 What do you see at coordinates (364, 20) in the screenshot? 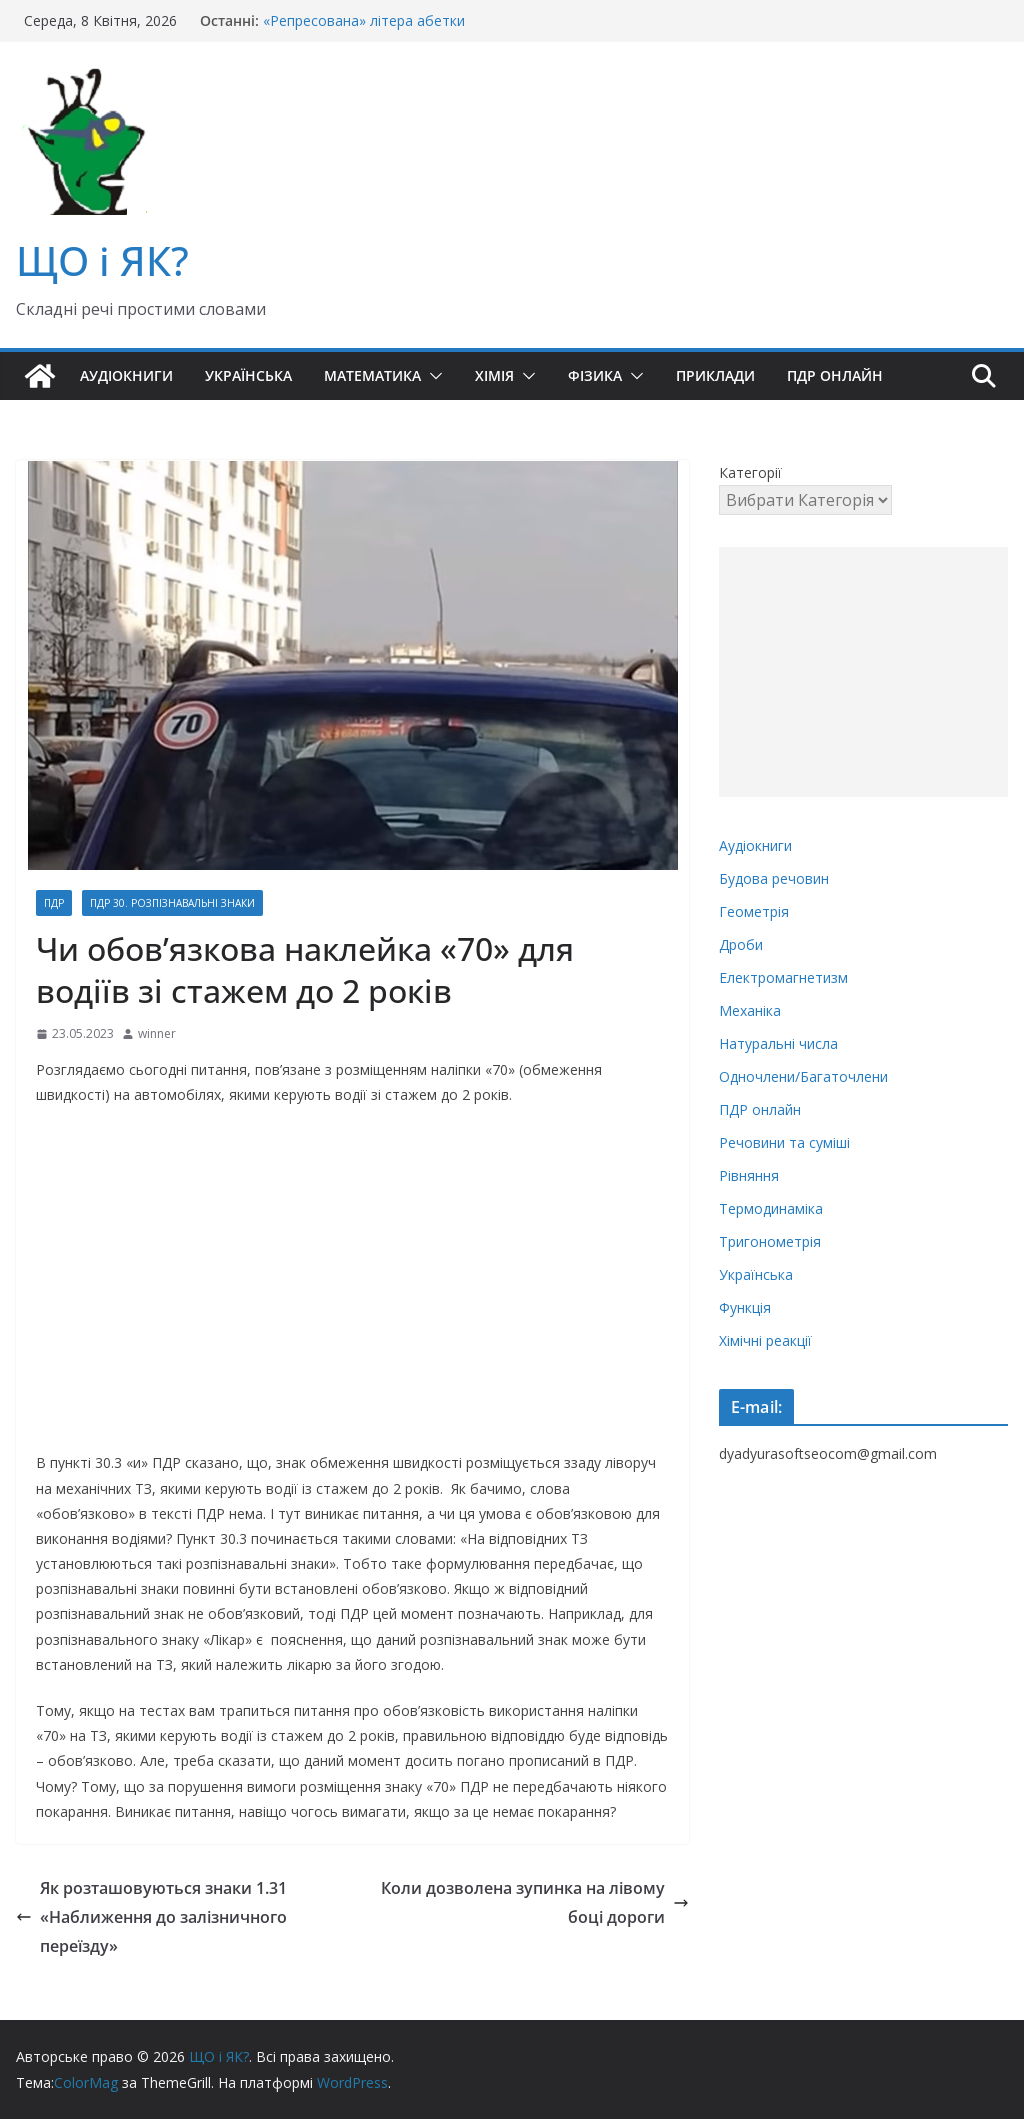
I see `«Репресована» літера абетки` at bounding box center [364, 20].